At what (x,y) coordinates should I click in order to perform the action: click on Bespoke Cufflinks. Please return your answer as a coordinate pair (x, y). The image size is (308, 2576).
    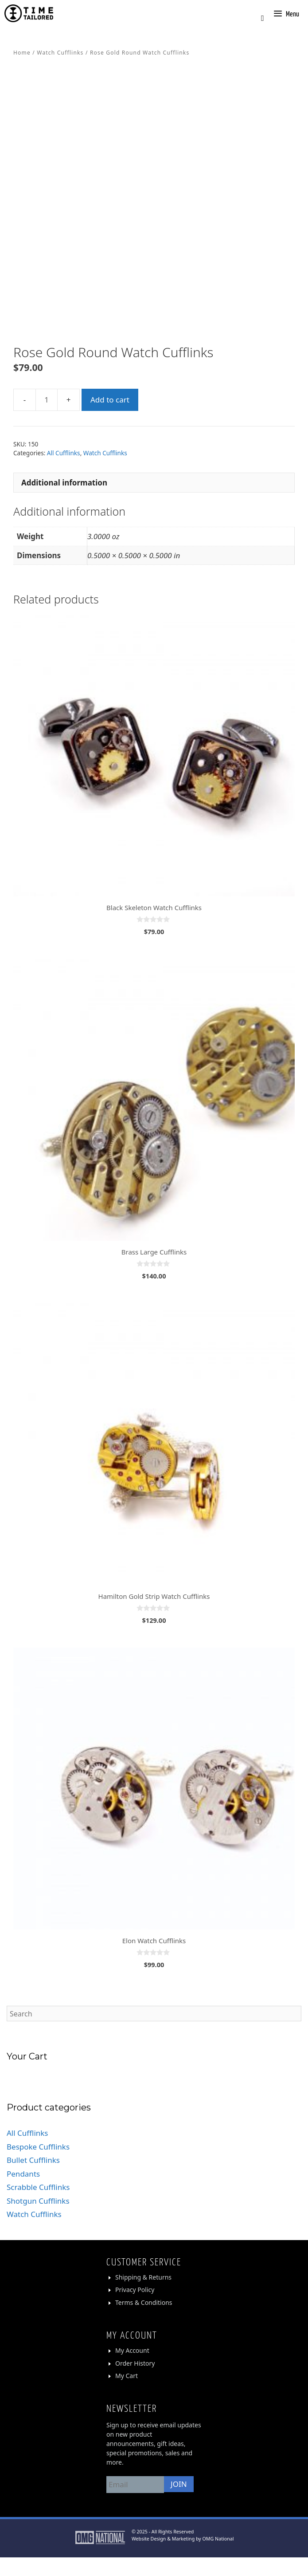
    Looking at the image, I should click on (38, 2166).